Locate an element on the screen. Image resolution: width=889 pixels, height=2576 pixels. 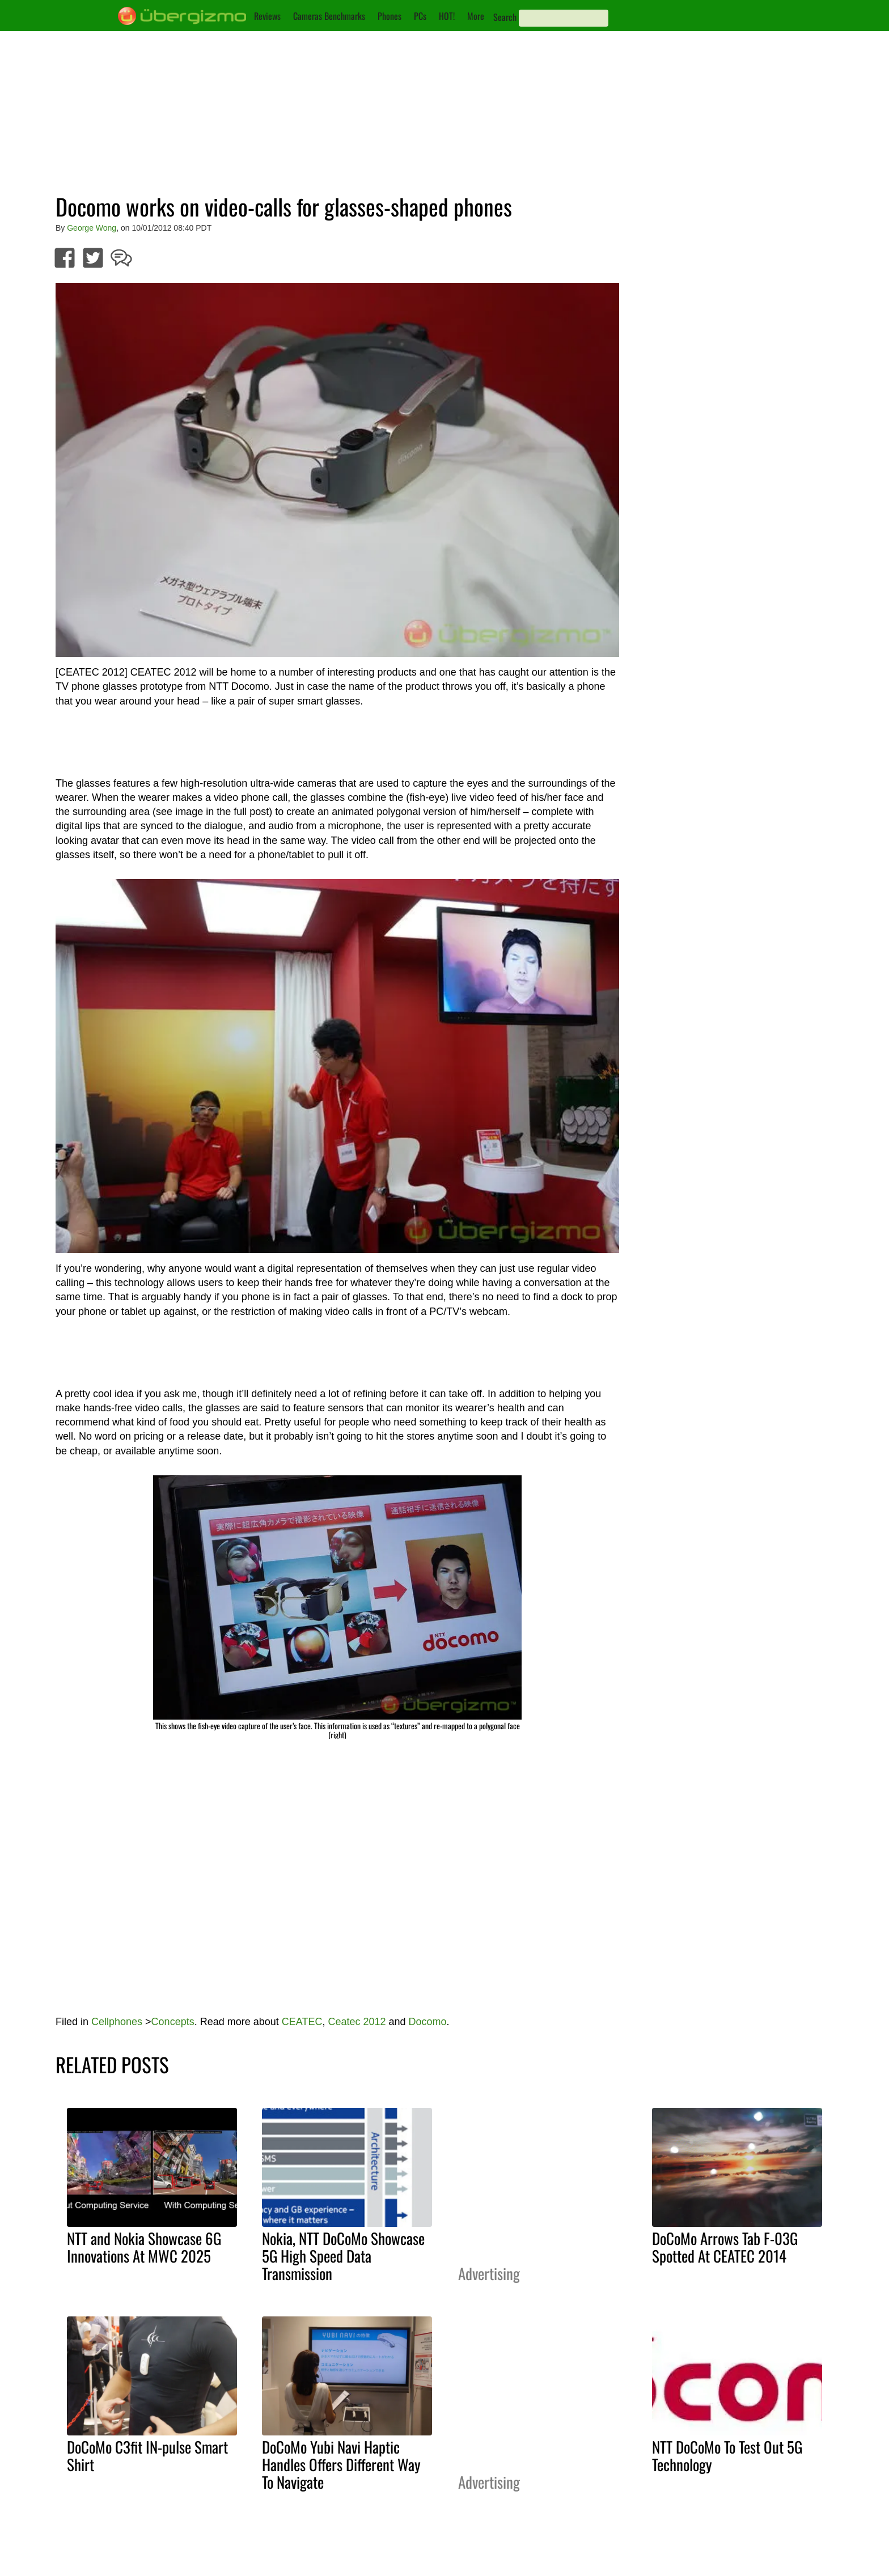
DoCoMo Arrows Tab F-03G Spotted At CEATEC 2014 is located at coordinates (725, 2247).